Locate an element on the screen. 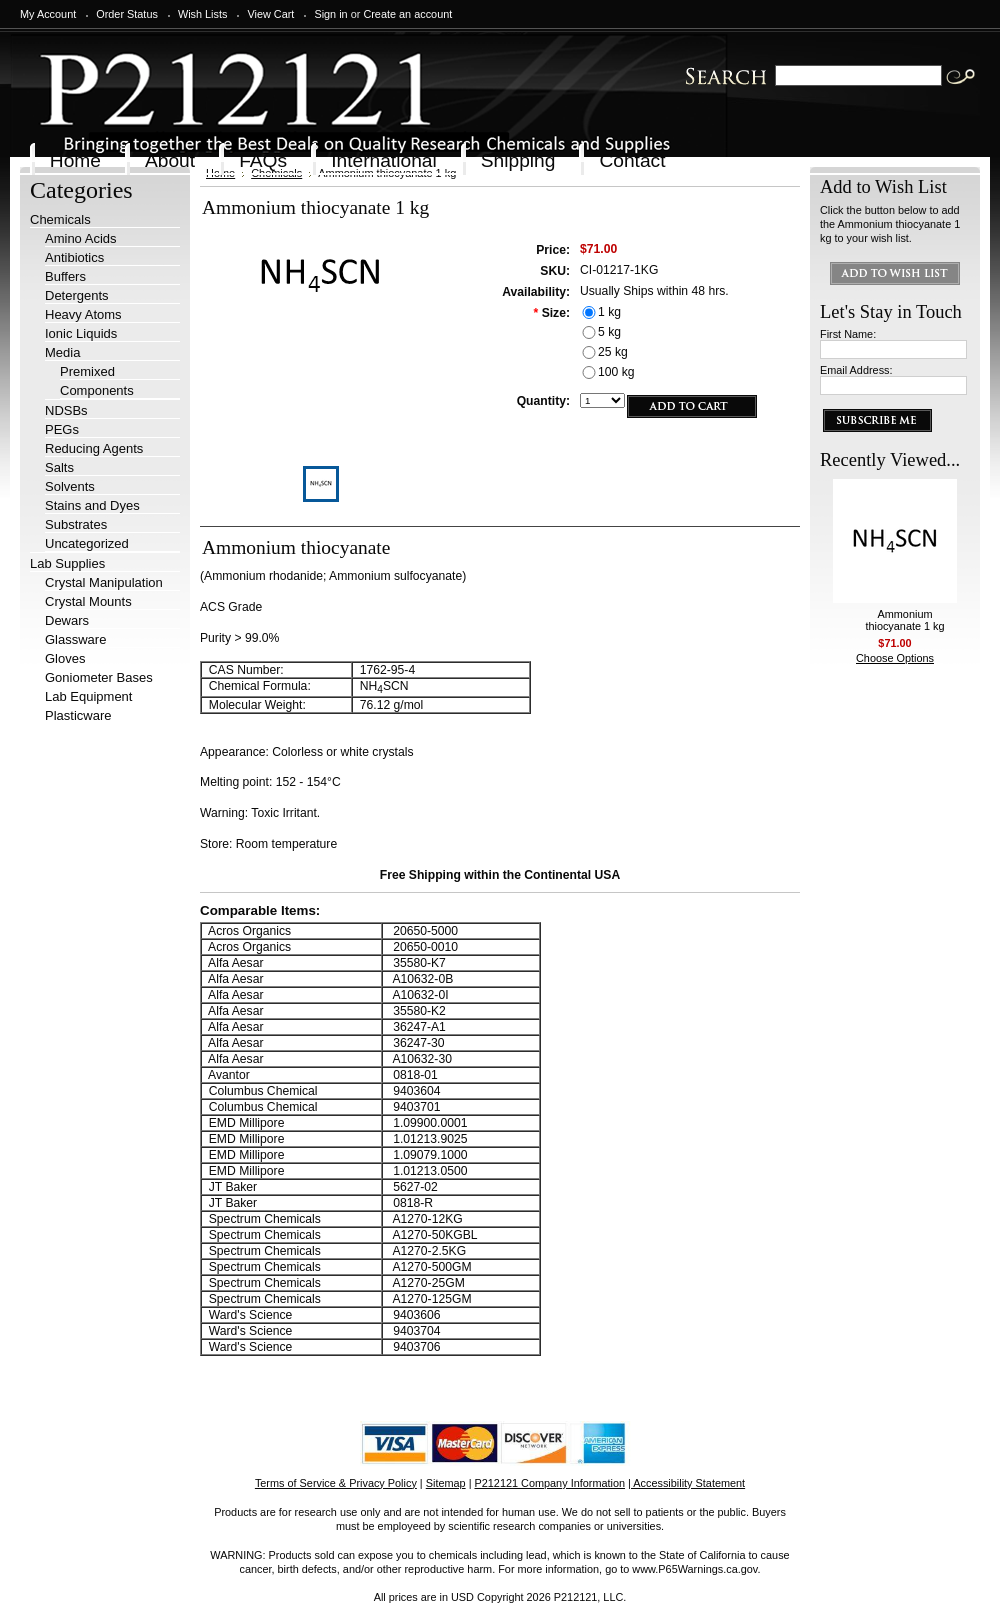 The height and width of the screenshot is (1618, 1000). My Account is located at coordinates (48, 14).